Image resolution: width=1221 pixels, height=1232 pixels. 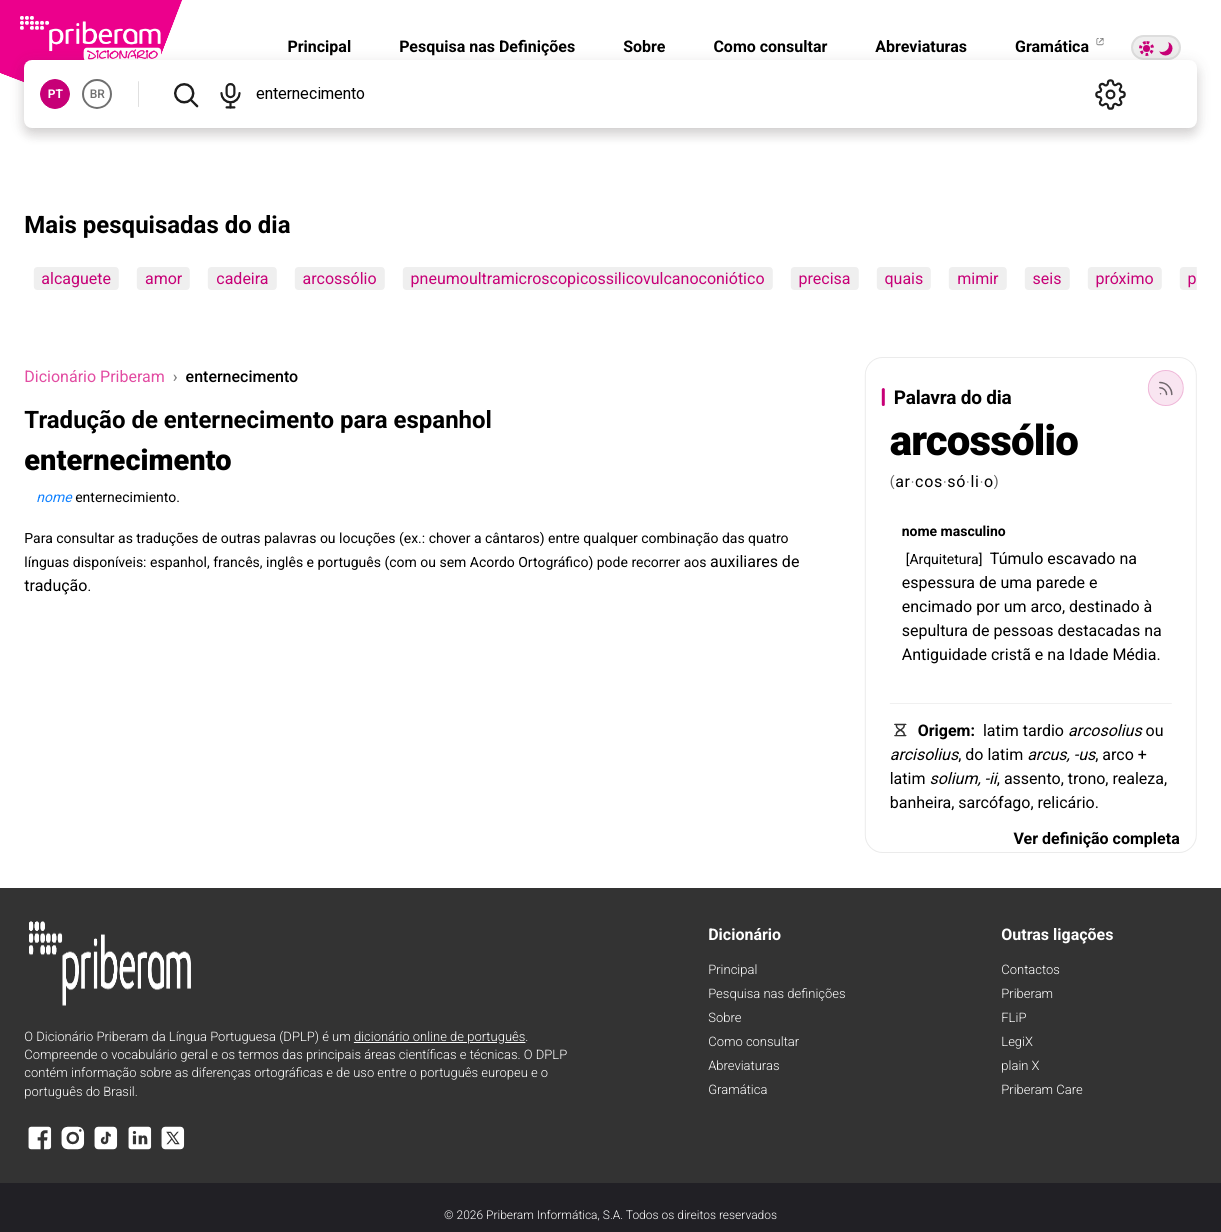 What do you see at coordinates (943, 560) in the screenshot?
I see `Arquitetura` at bounding box center [943, 560].